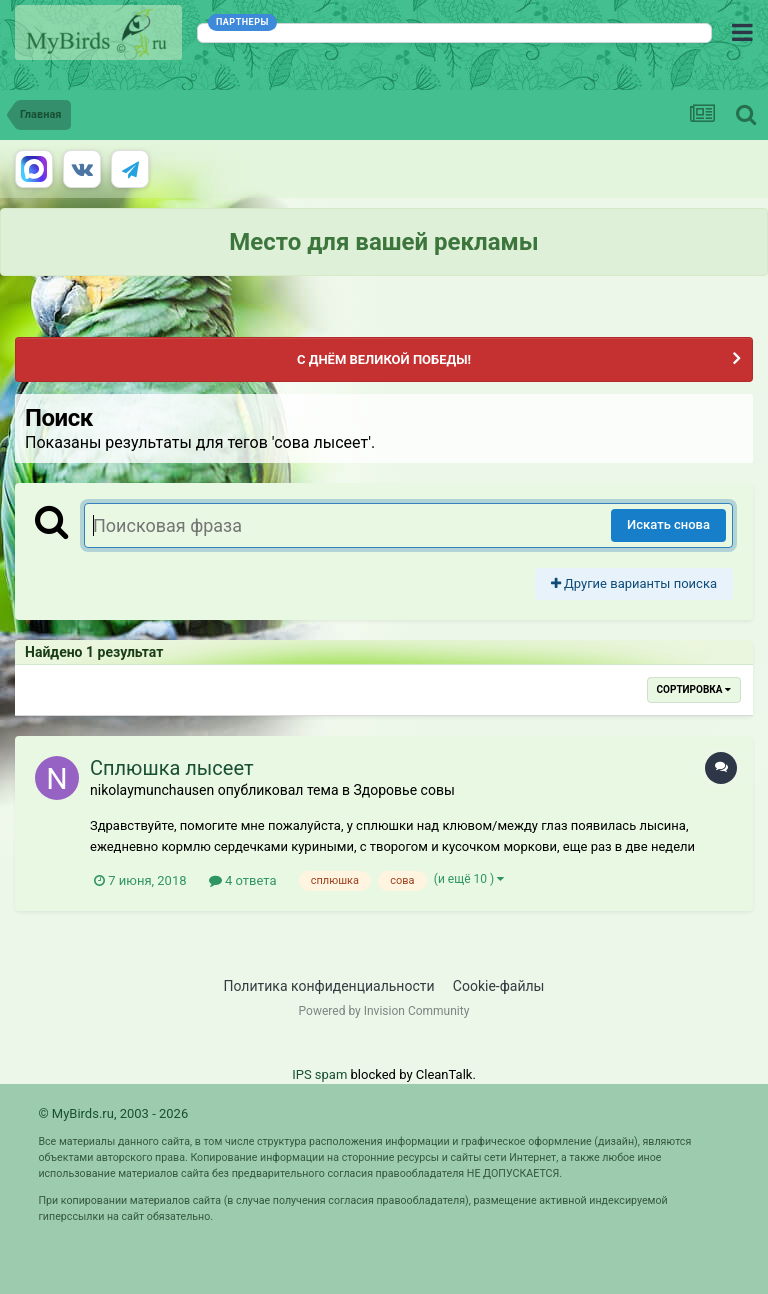 Image resolution: width=768 pixels, height=1294 pixels. What do you see at coordinates (243, 880) in the screenshot?
I see `4 ответа` at bounding box center [243, 880].